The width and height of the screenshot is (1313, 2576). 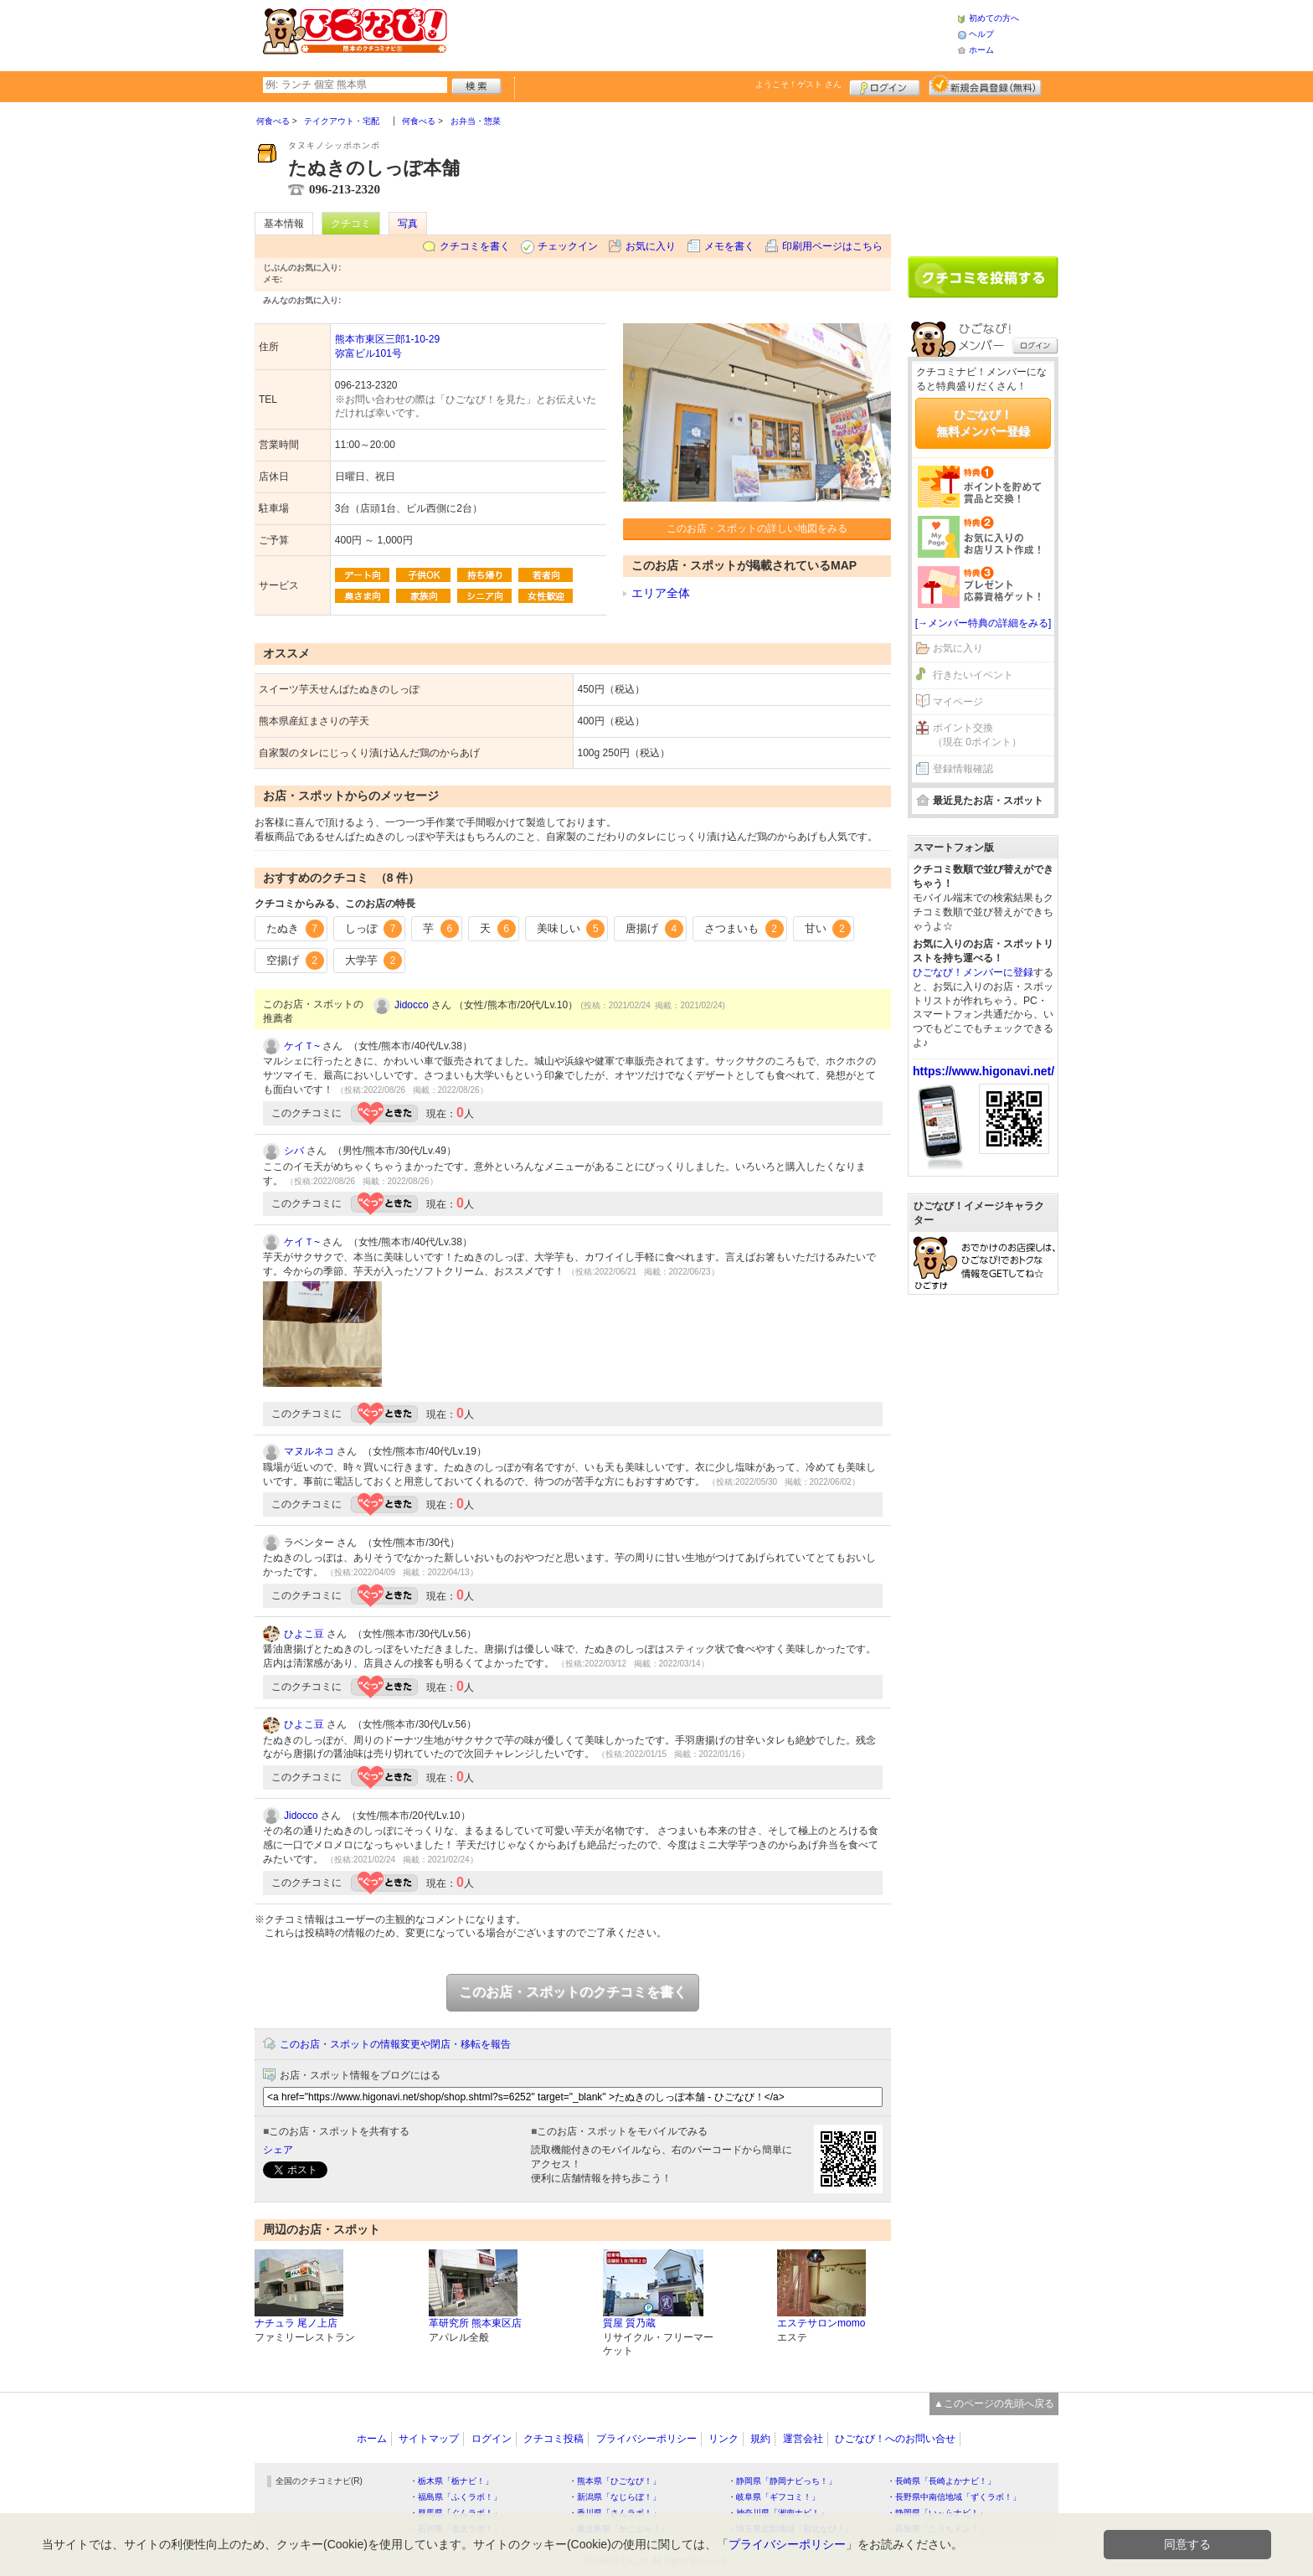 What do you see at coordinates (983, 423) in the screenshot?
I see `ひごなび！無料メンバー登録` at bounding box center [983, 423].